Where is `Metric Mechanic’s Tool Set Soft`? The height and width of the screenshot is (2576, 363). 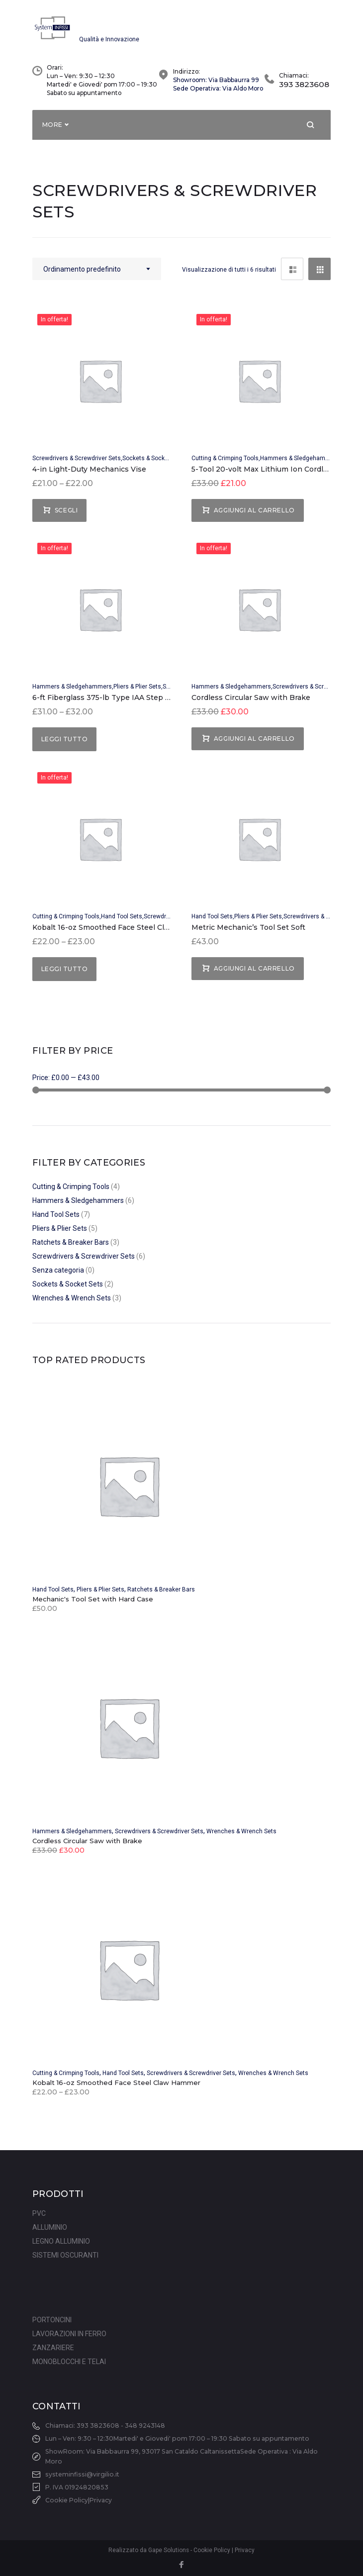
Metric Mechanic’s Tool Set Soft is located at coordinates (248, 932).